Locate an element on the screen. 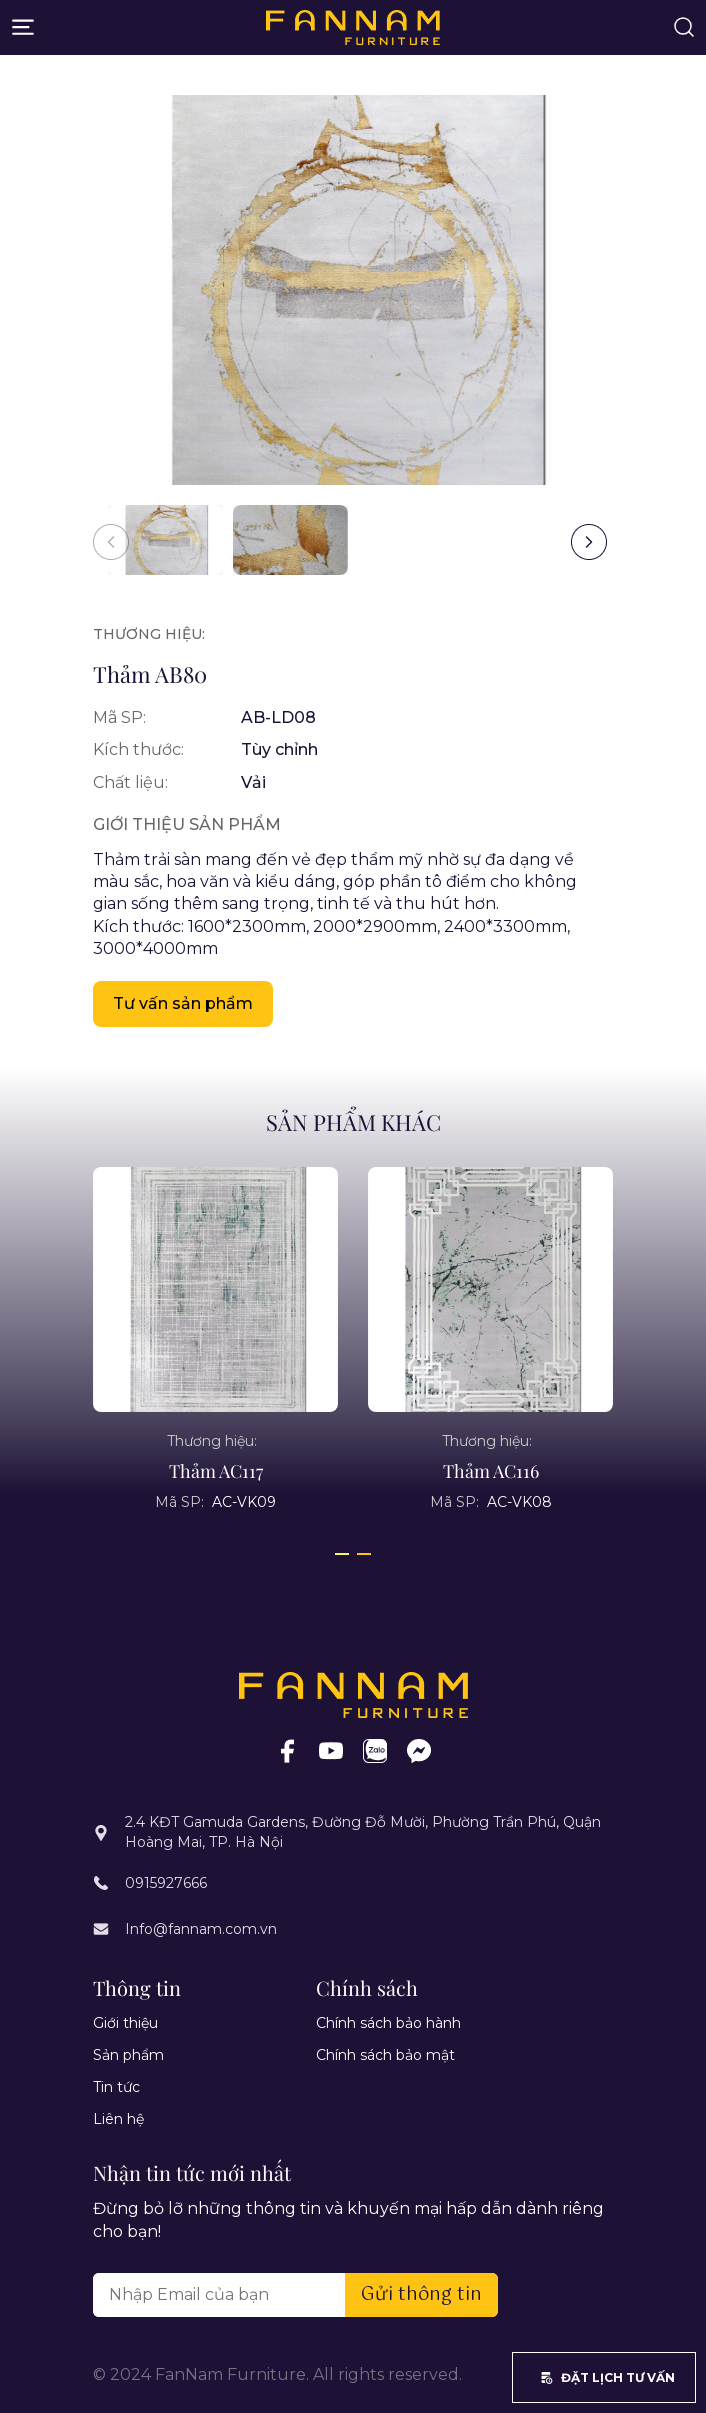 The height and width of the screenshot is (2413, 706). Chính sách bảo hành is located at coordinates (388, 2023).